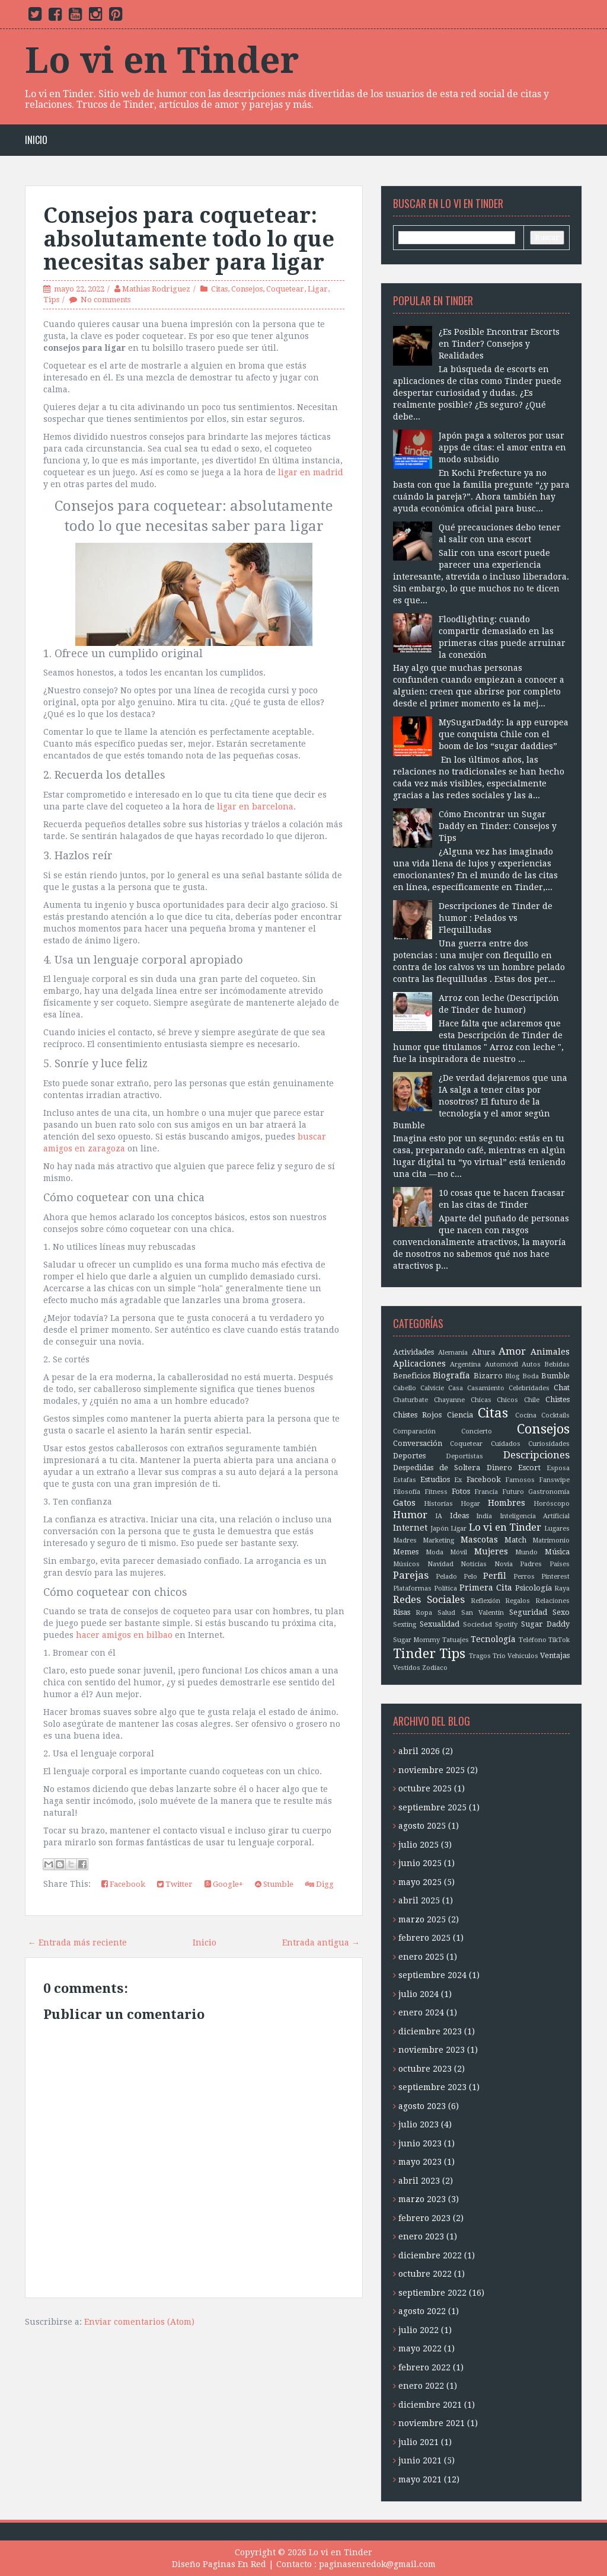  I want to click on ¿Es Posible Encontrar Escorts en Tinder? Consejos y Realidades, so click(499, 343).